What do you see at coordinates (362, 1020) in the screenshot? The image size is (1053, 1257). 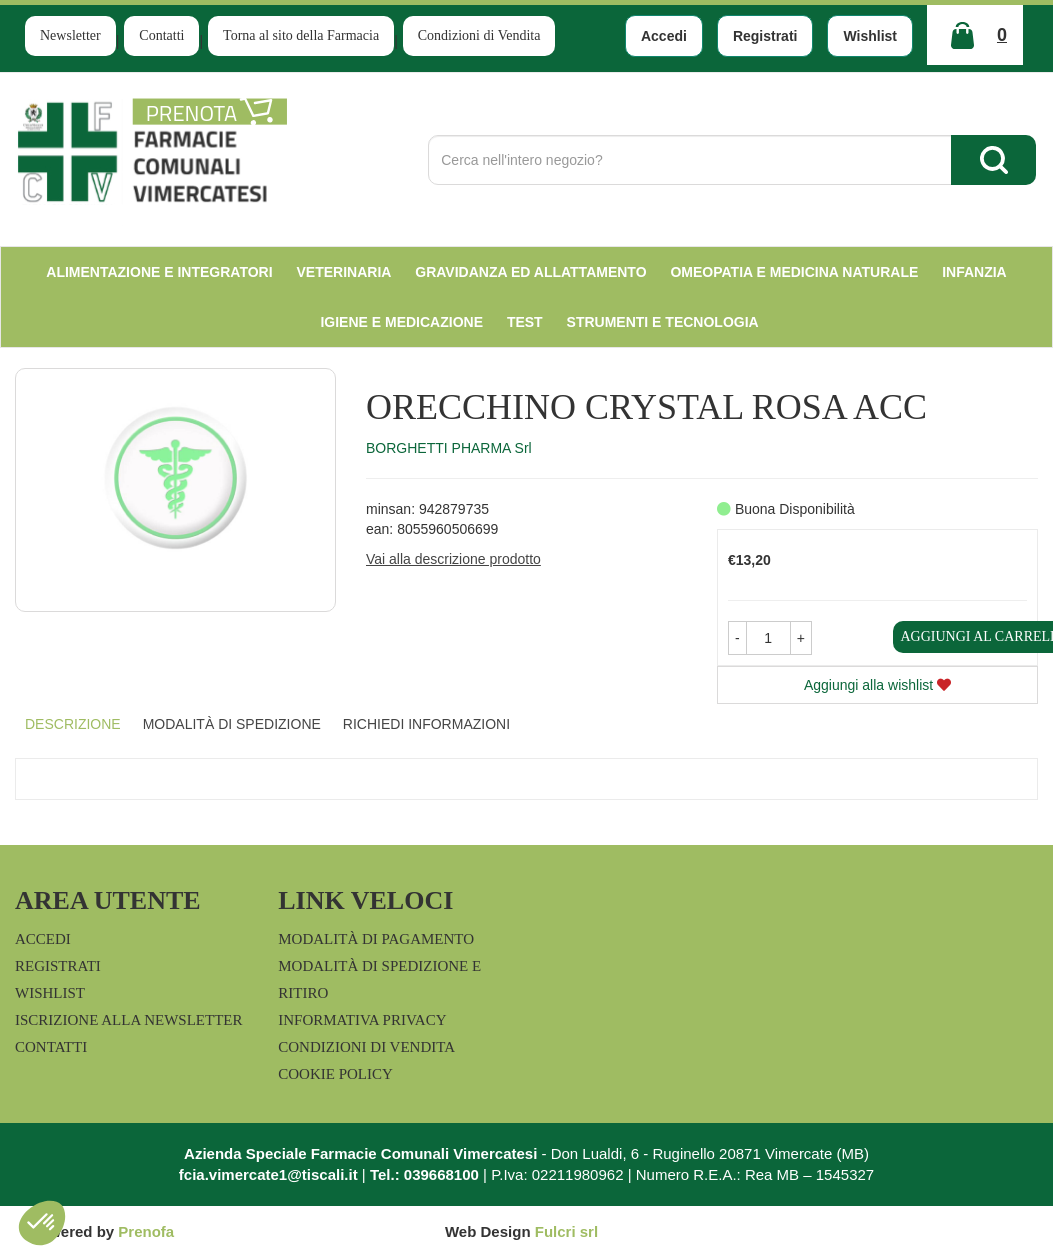 I see `Informativa Privacy` at bounding box center [362, 1020].